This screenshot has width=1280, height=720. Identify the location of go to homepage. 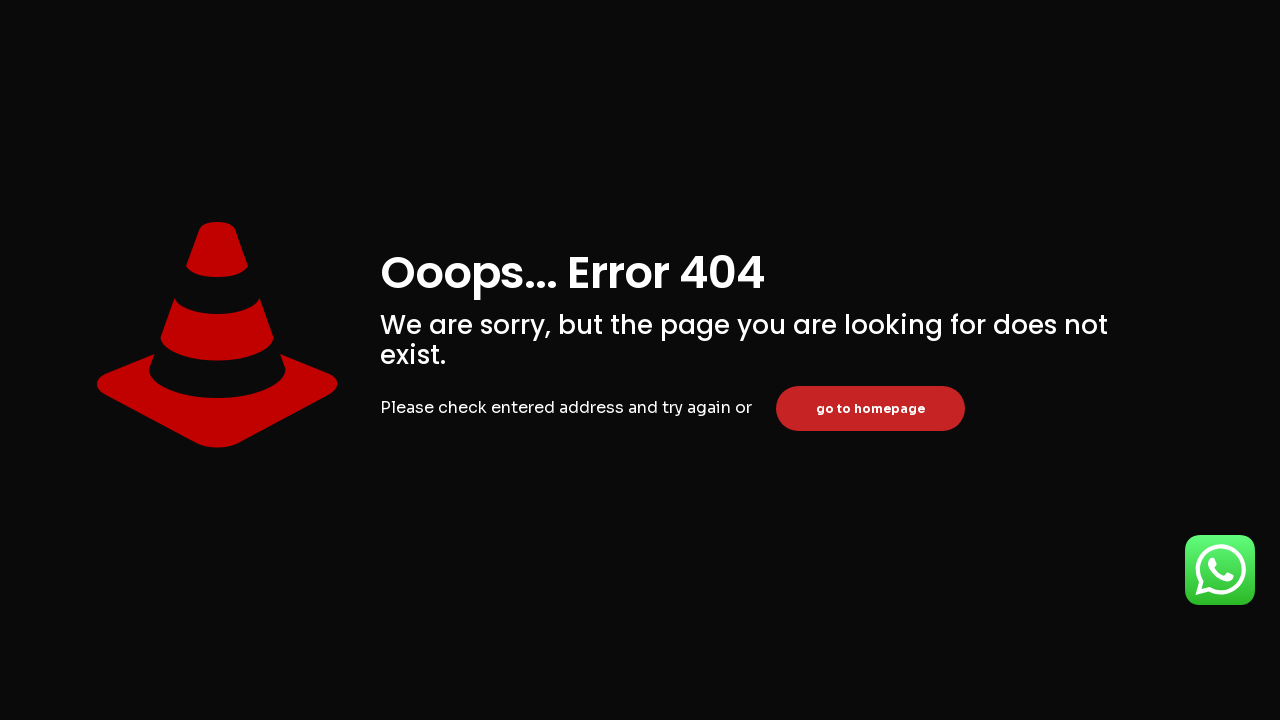
(870, 408).